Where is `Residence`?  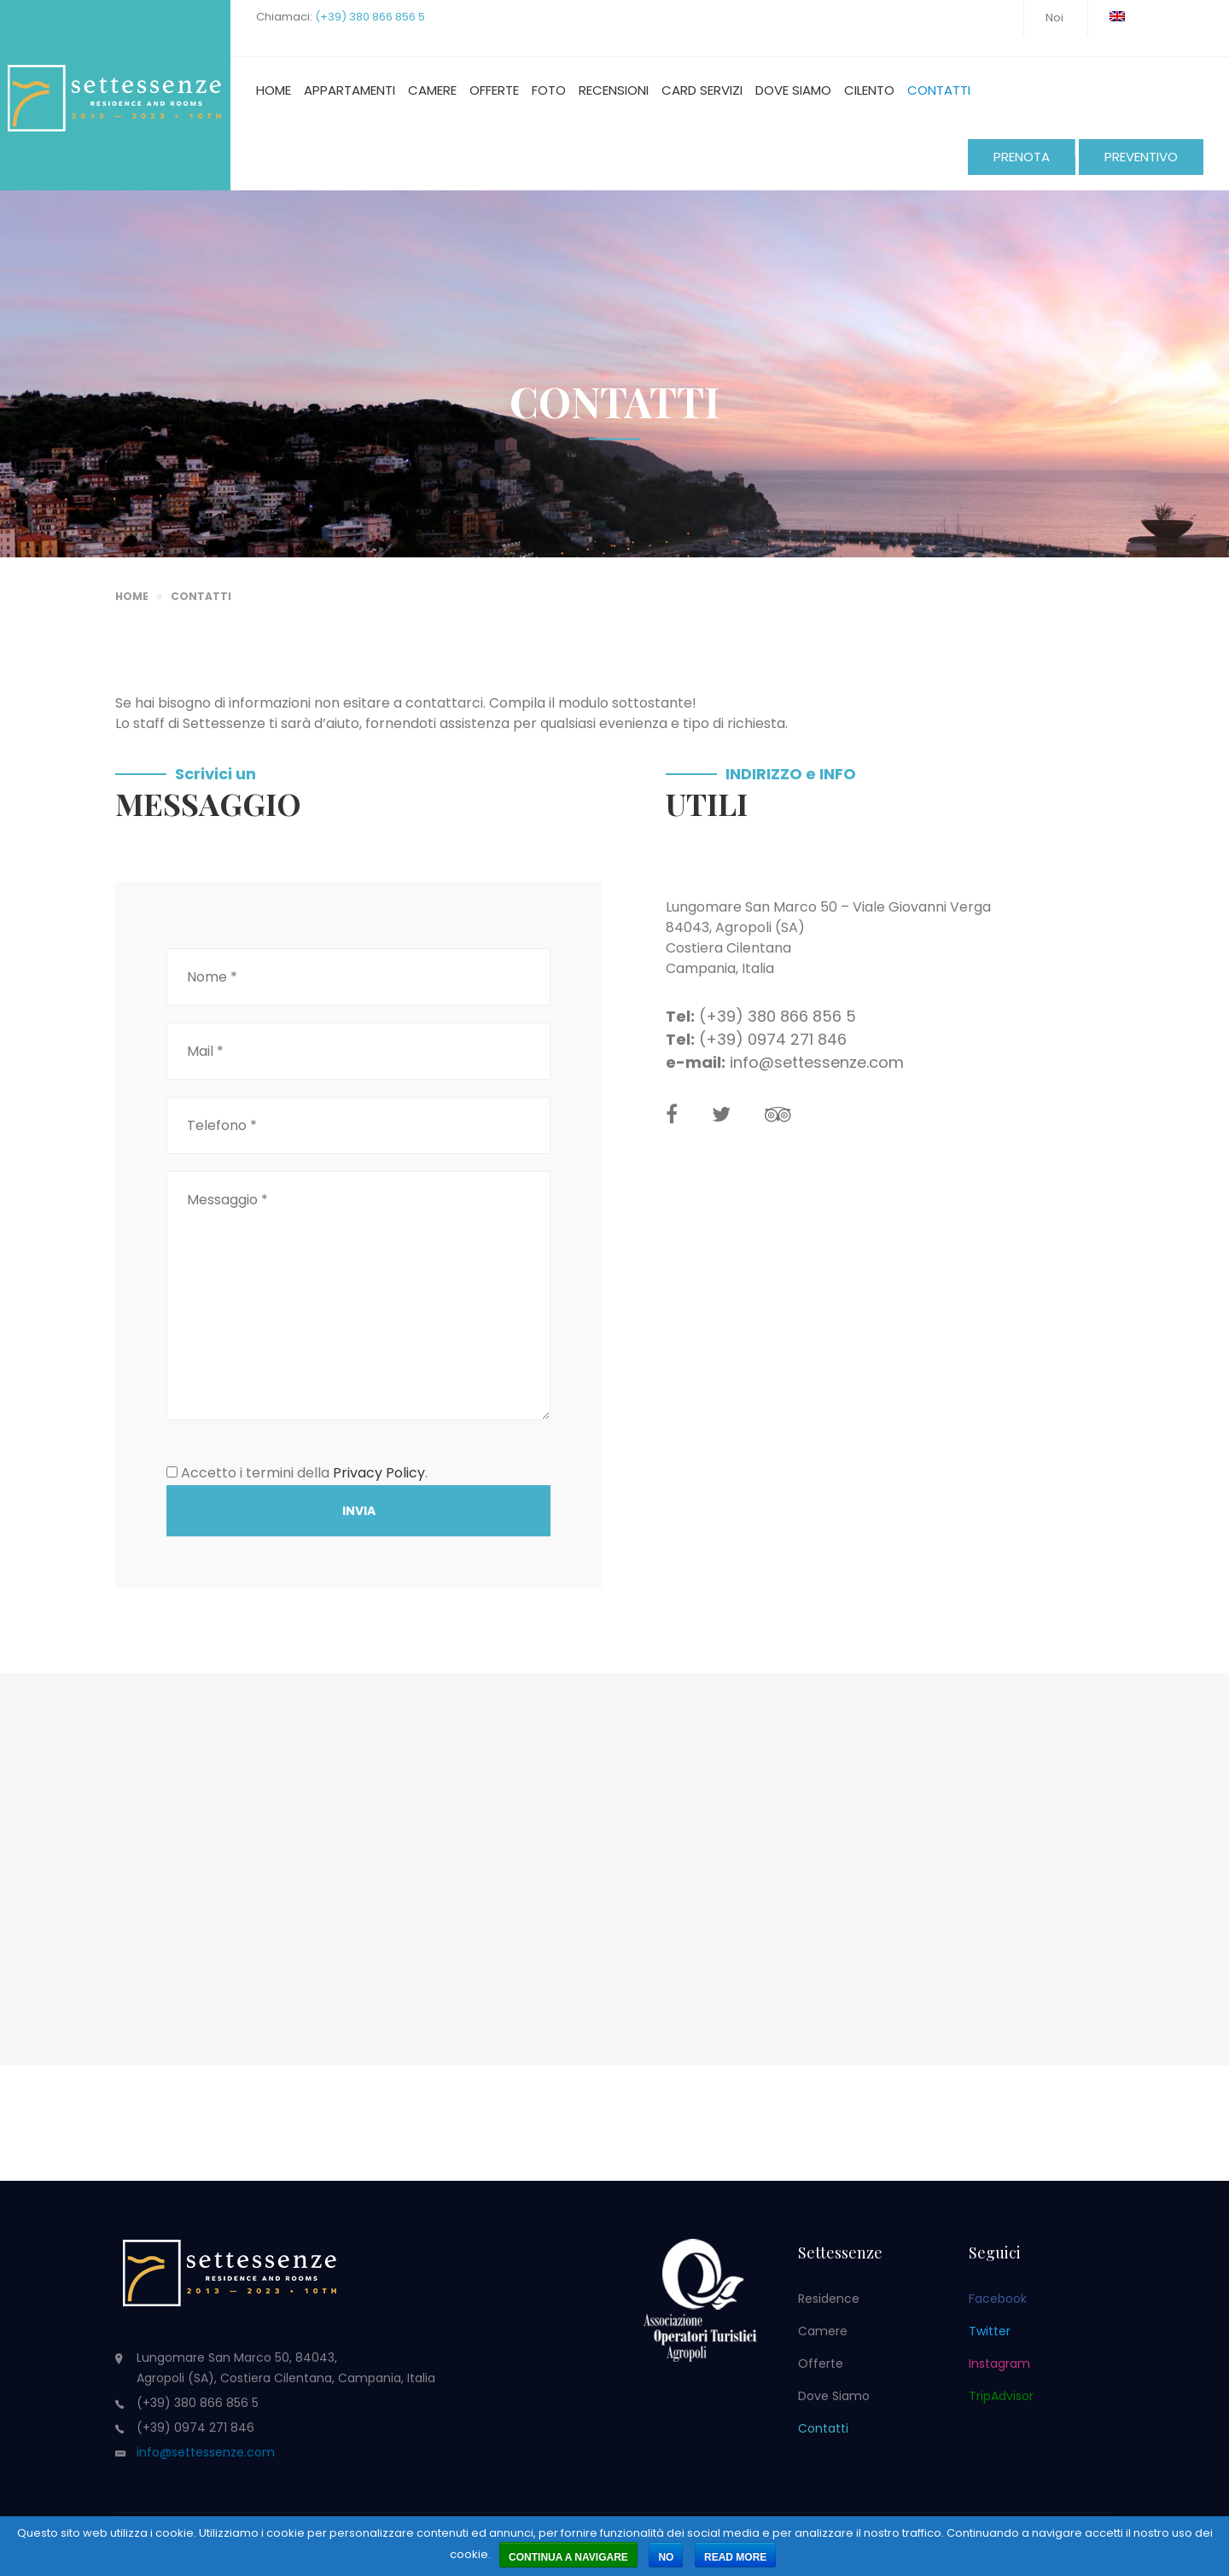
Residence is located at coordinates (828, 2298).